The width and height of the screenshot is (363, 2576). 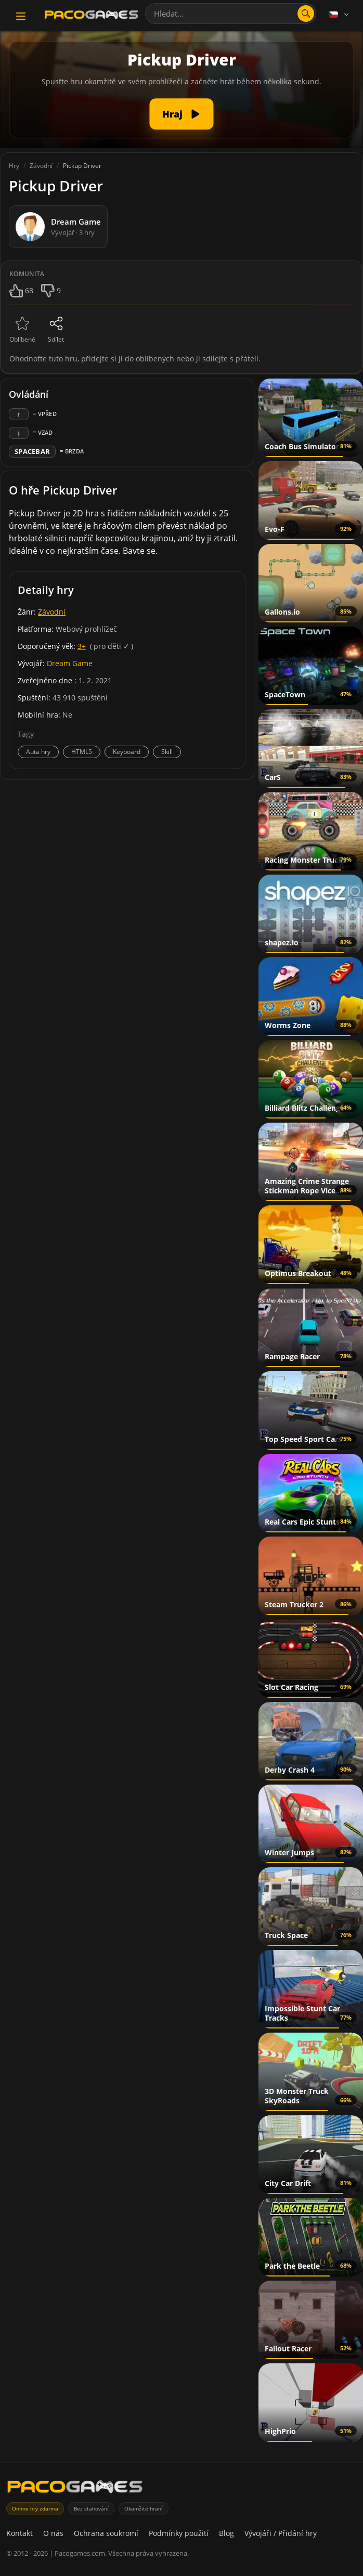 I want to click on Skill, so click(x=167, y=751).